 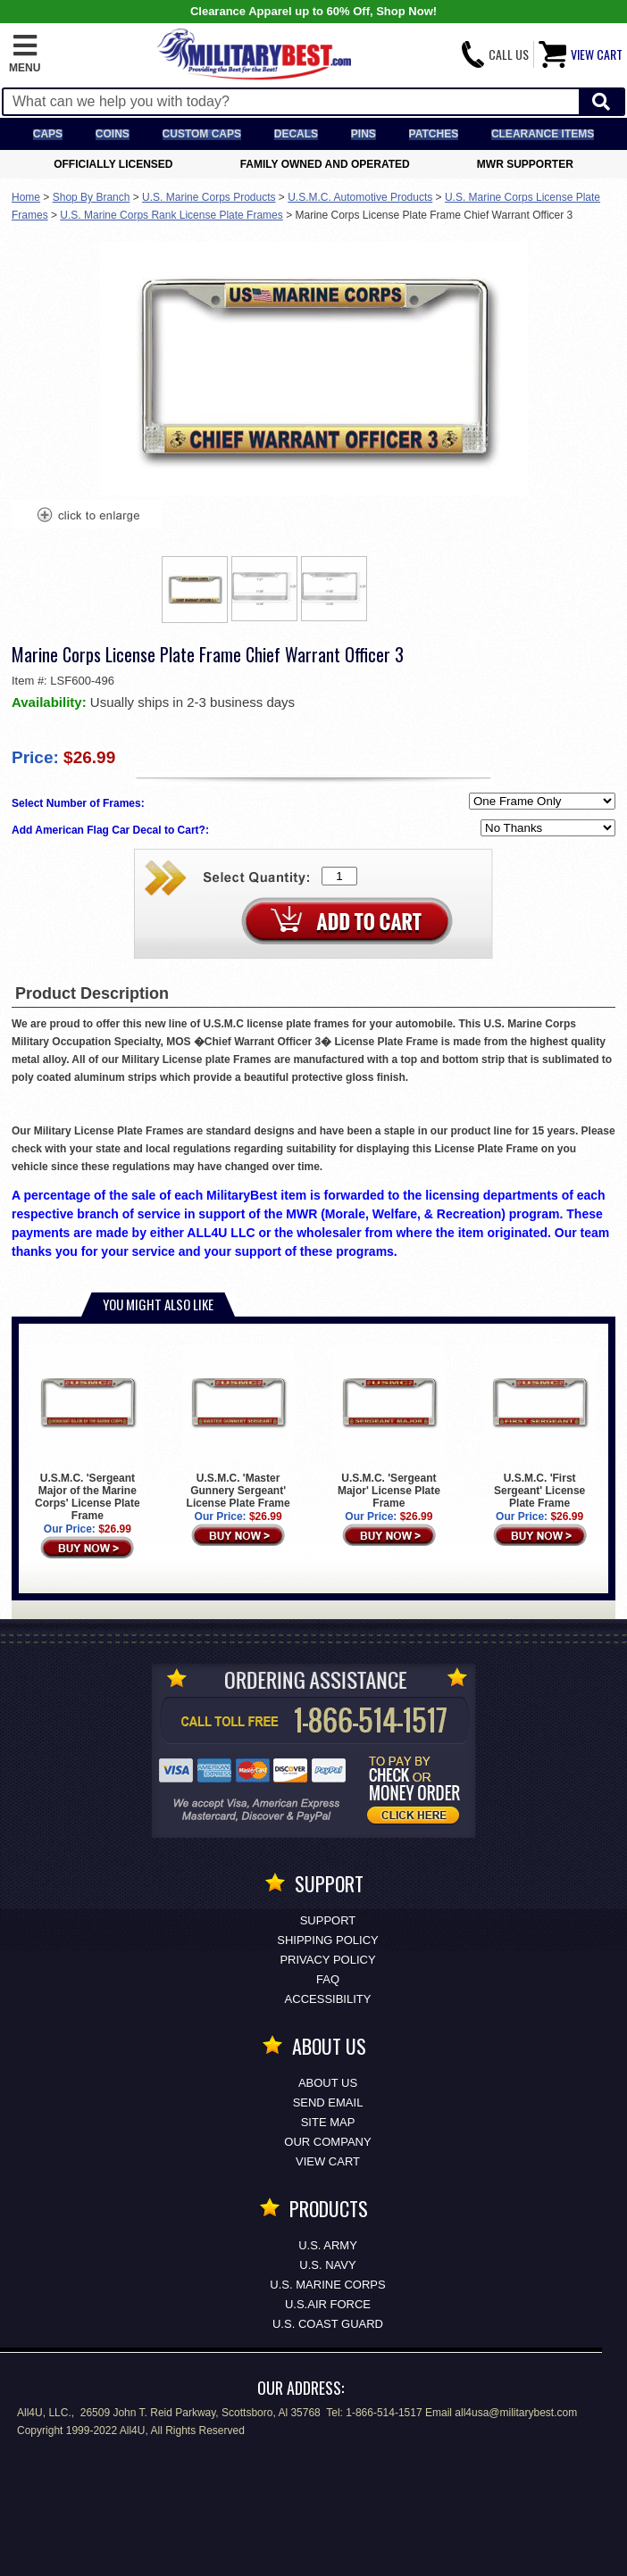 I want to click on [option], so click(x=195, y=589).